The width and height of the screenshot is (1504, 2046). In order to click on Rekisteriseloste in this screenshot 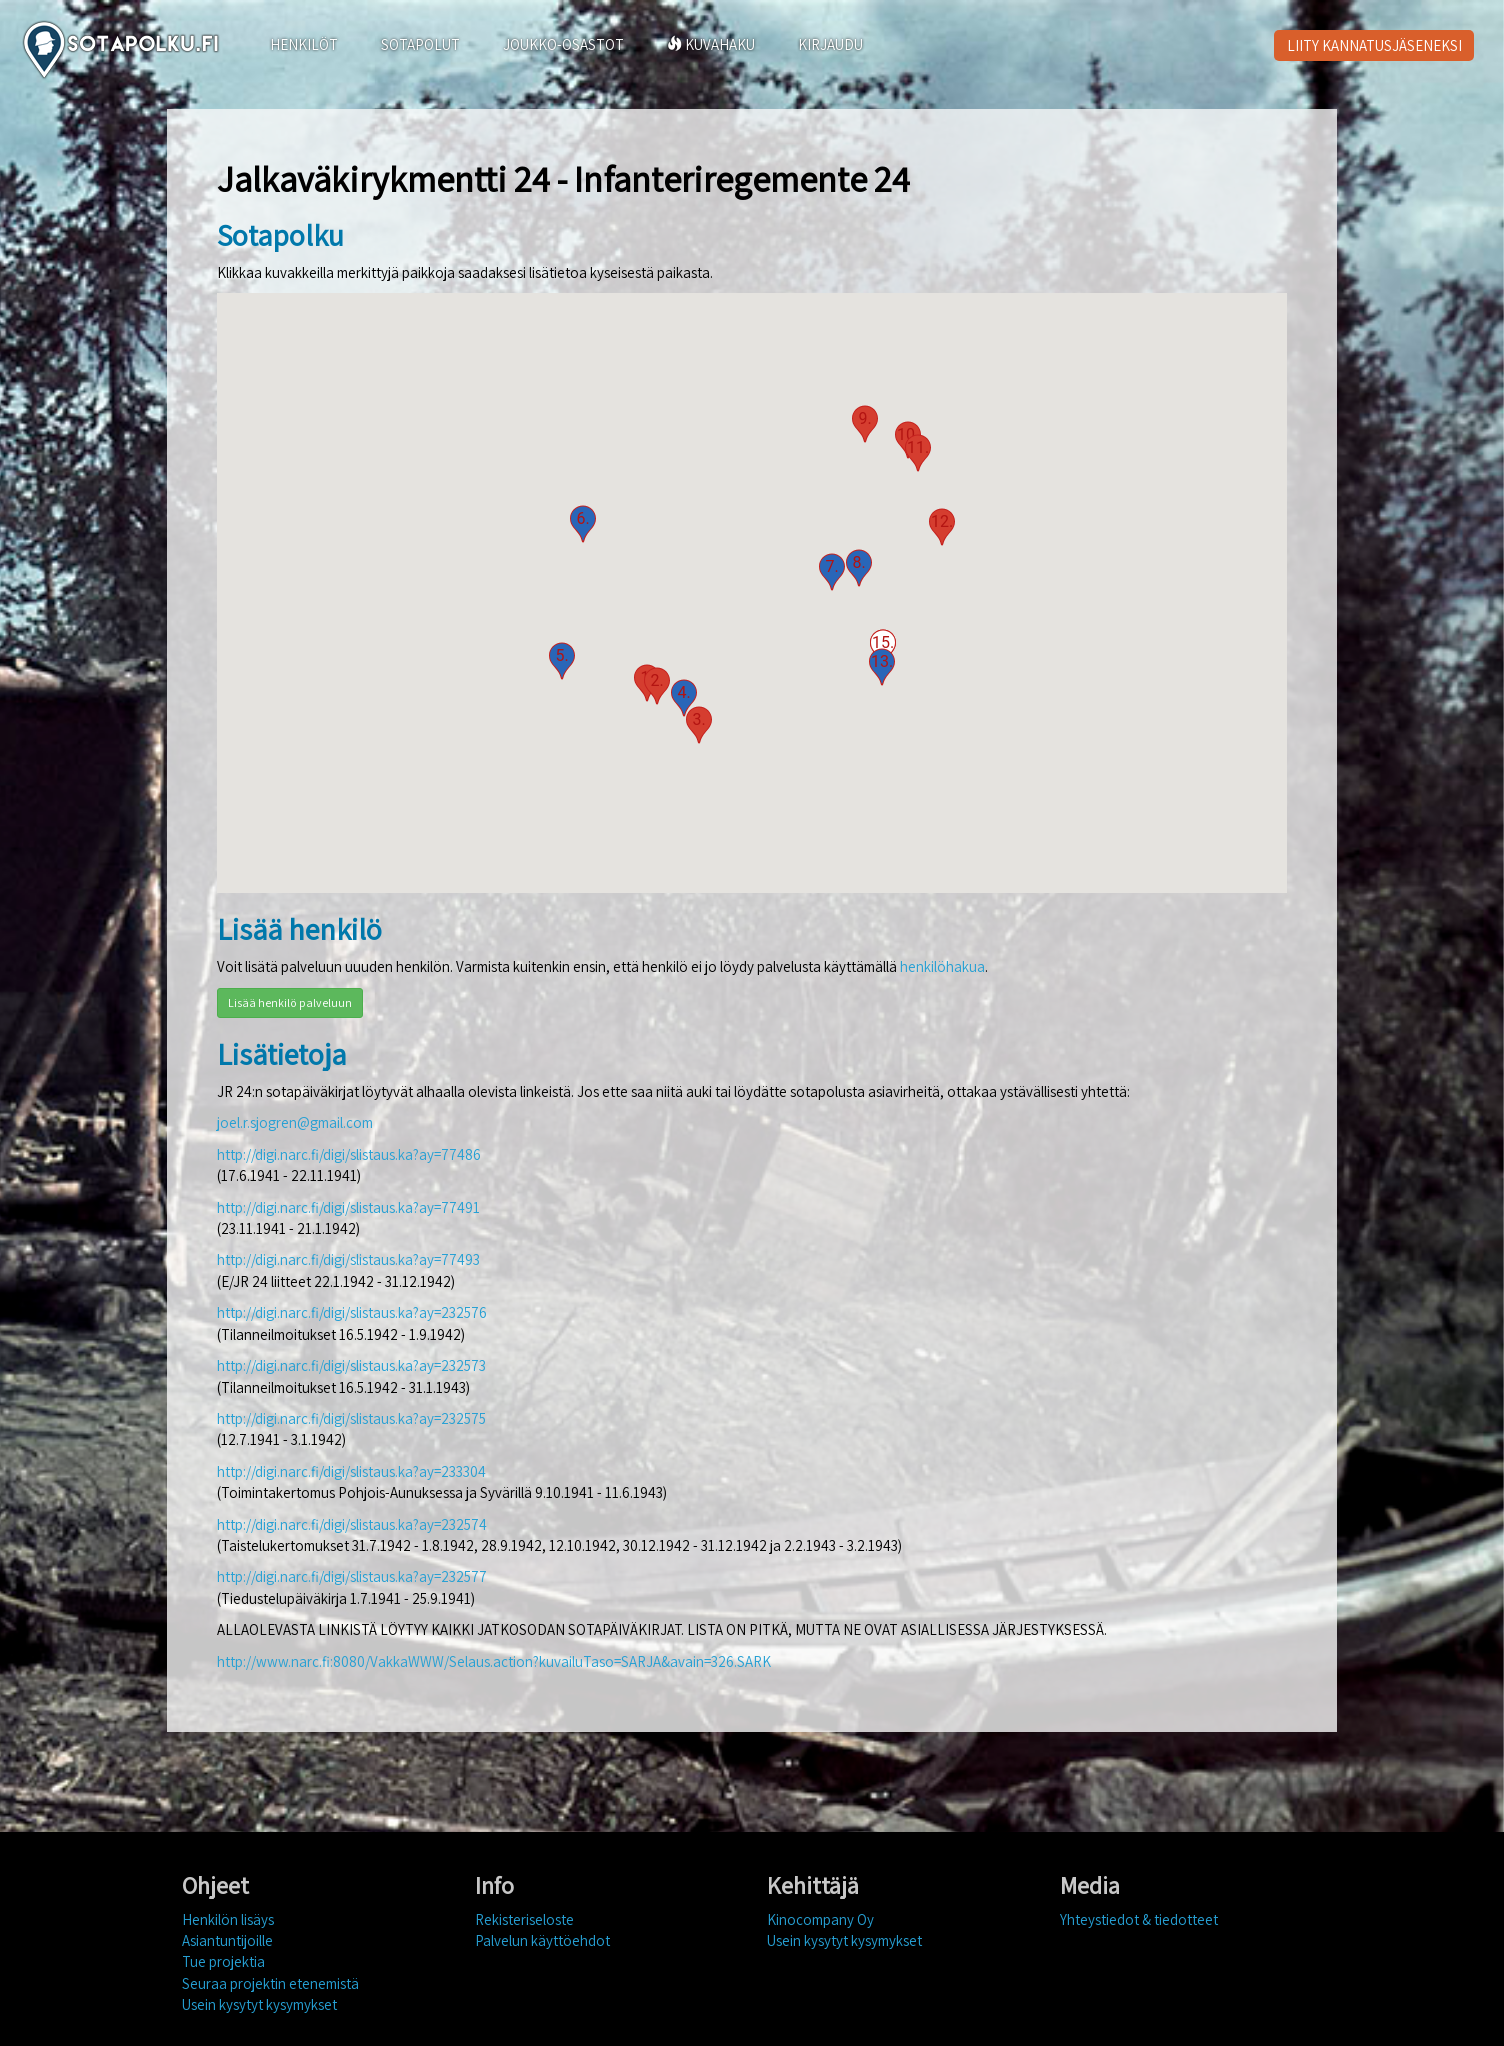, I will do `click(524, 1919)`.